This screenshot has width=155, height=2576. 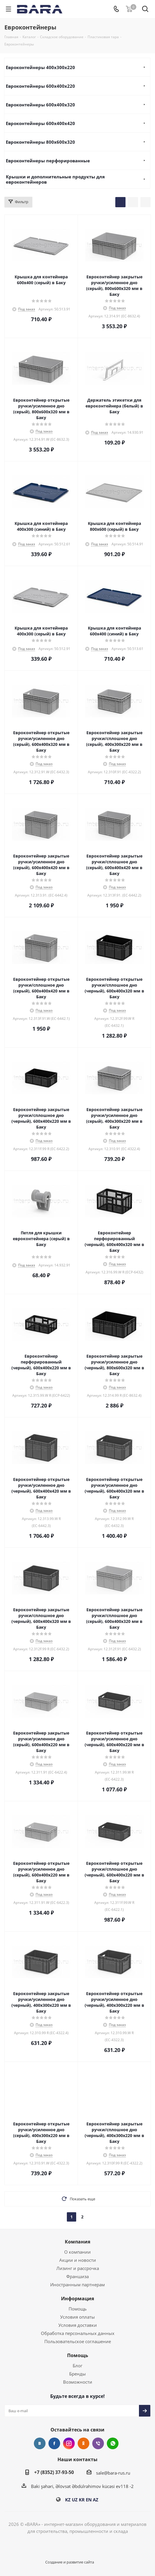 What do you see at coordinates (82, 2500) in the screenshot?
I see `KR` at bounding box center [82, 2500].